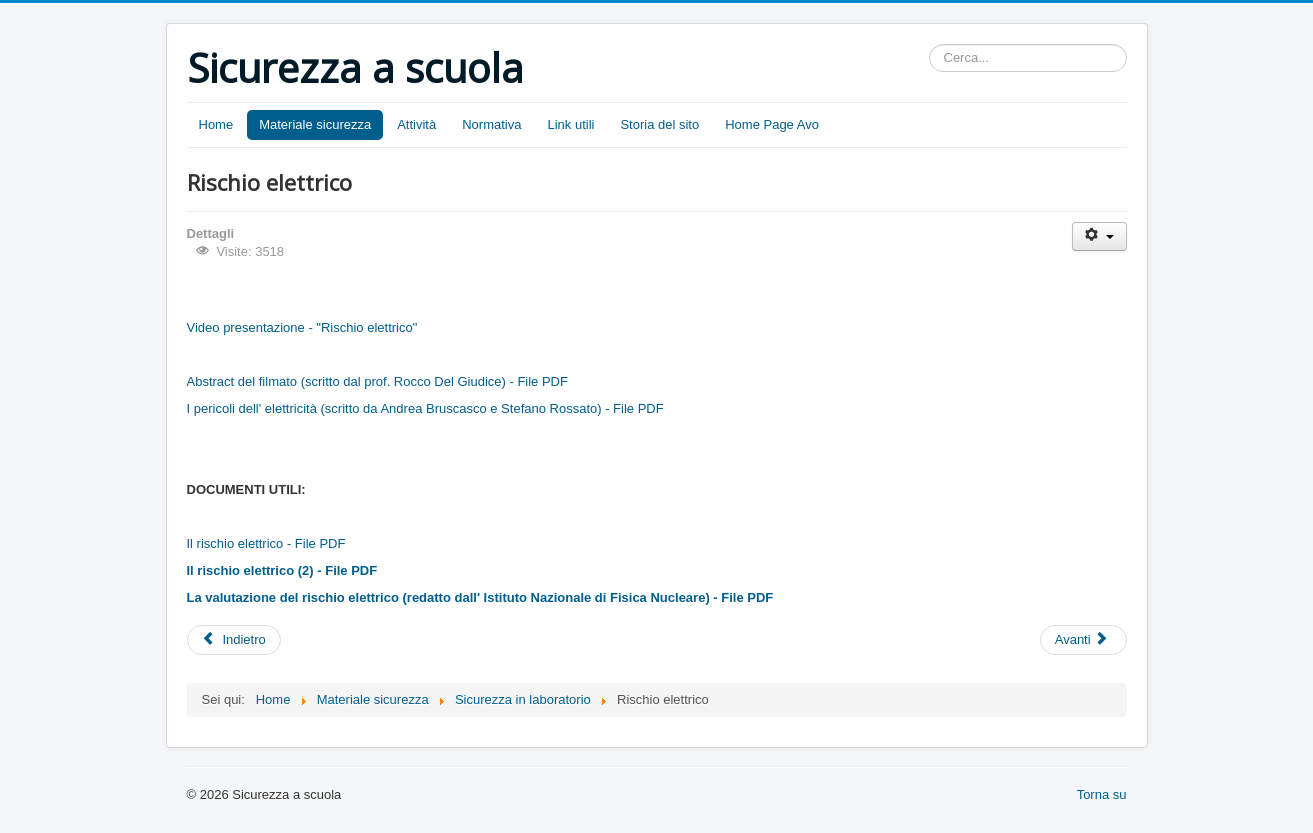 The height and width of the screenshot is (833, 1313). Describe the element at coordinates (282, 570) in the screenshot. I see `Il rischio elettrico (2) - File PDF` at that location.